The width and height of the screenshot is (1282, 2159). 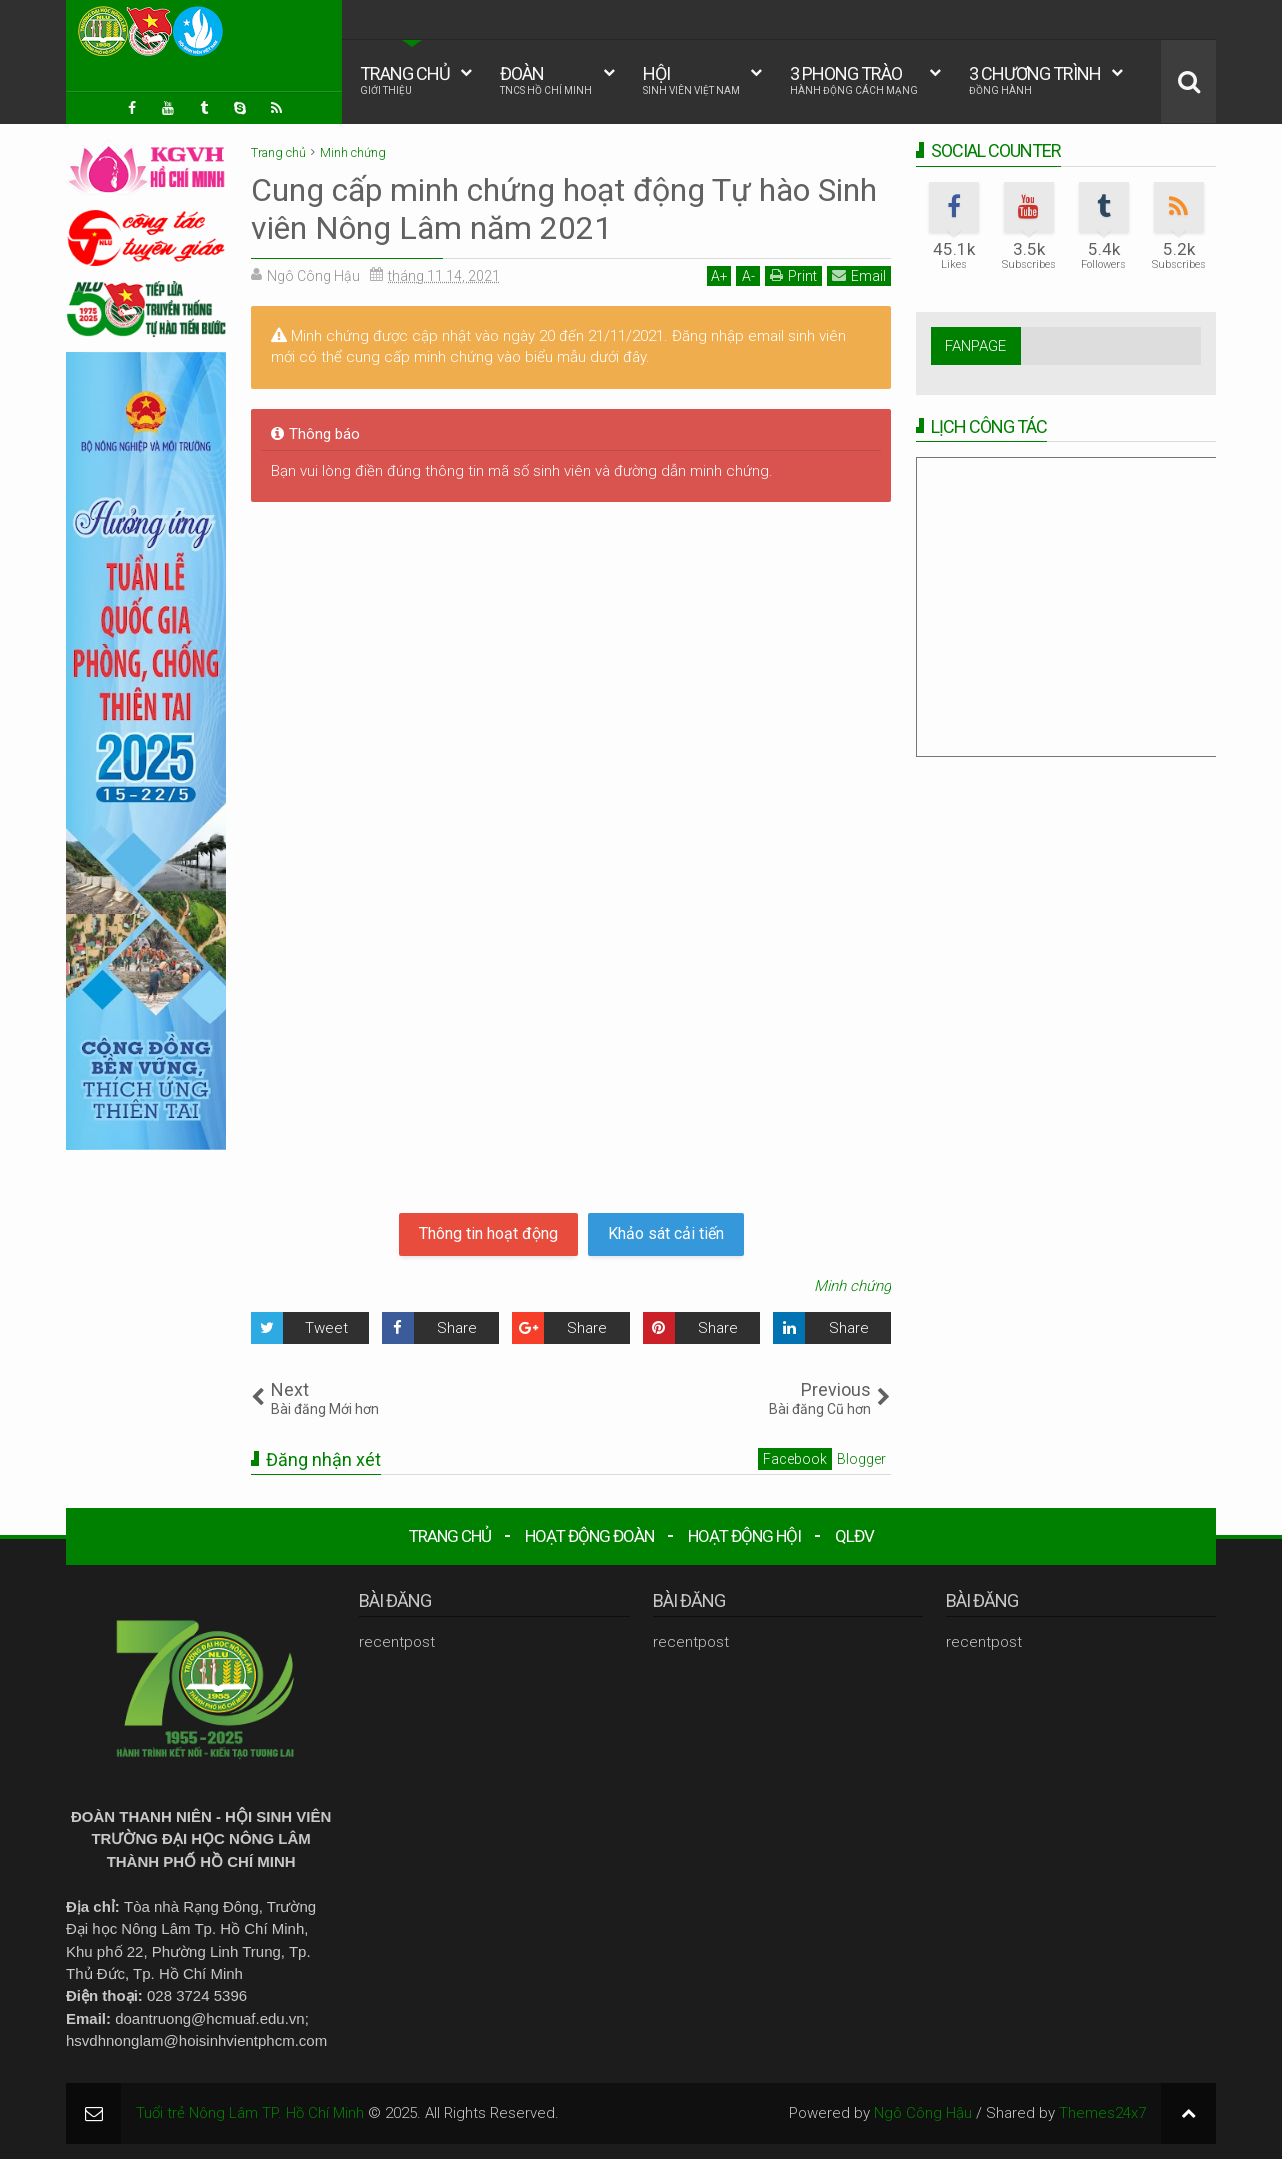 What do you see at coordinates (589, 1536) in the screenshot?
I see `HOẠT ĐỘNG ĐOÀN` at bounding box center [589, 1536].